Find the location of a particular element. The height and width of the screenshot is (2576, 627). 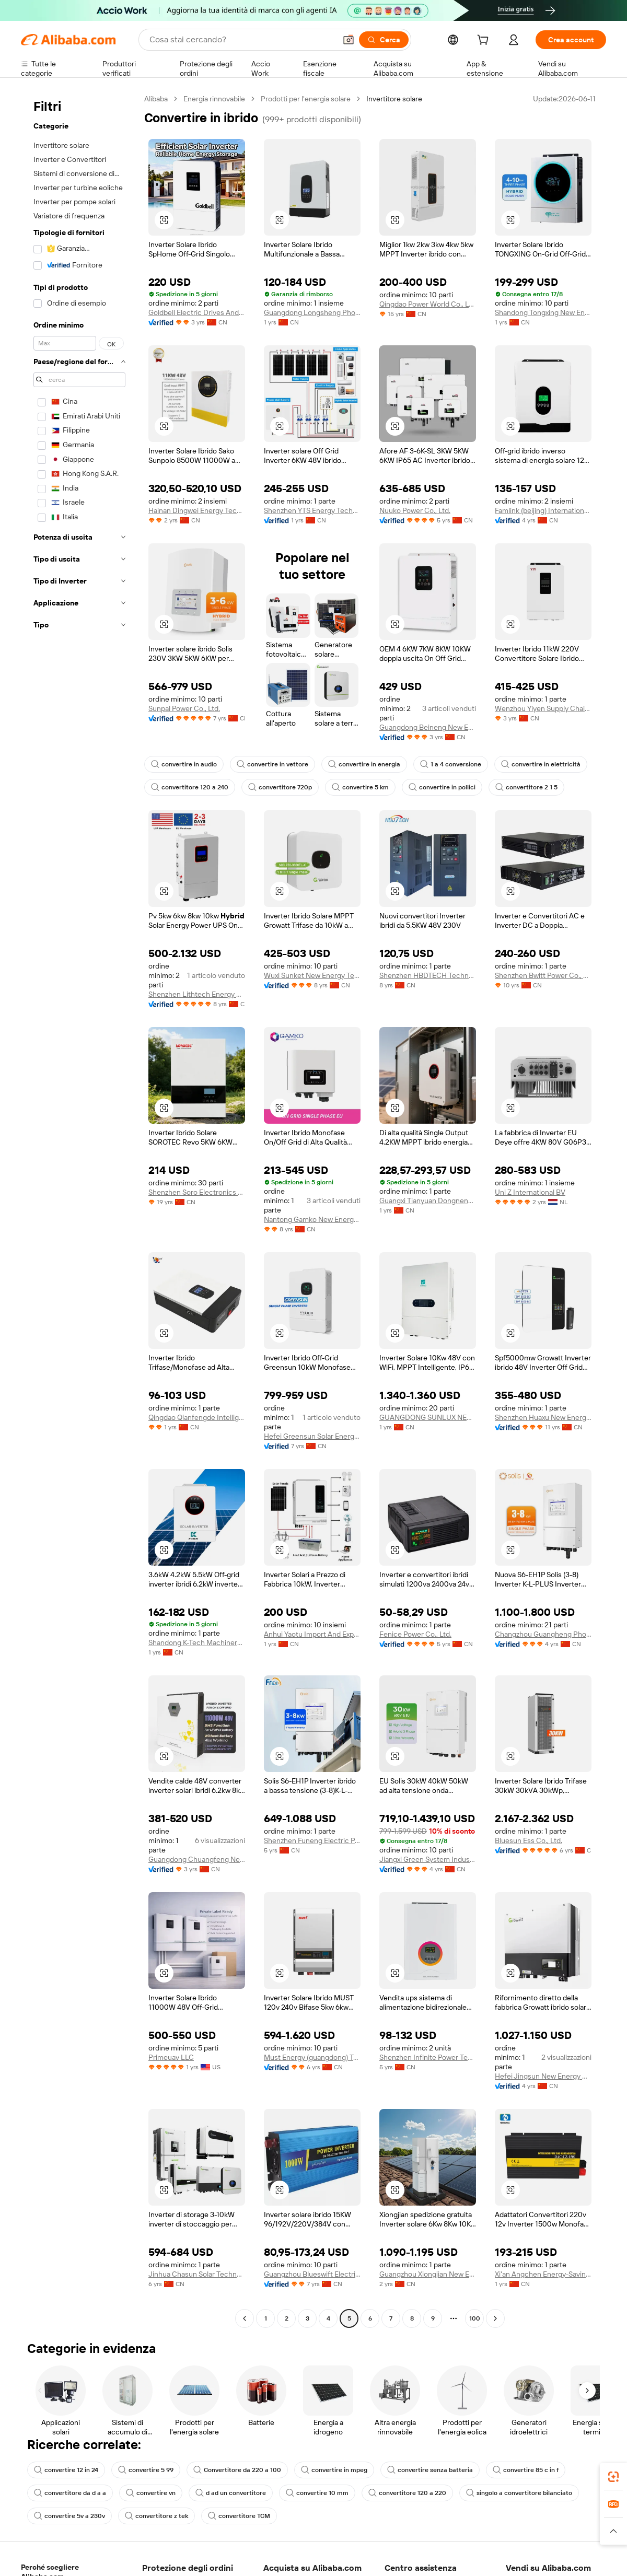

convertire vn is located at coordinates (151, 2493).